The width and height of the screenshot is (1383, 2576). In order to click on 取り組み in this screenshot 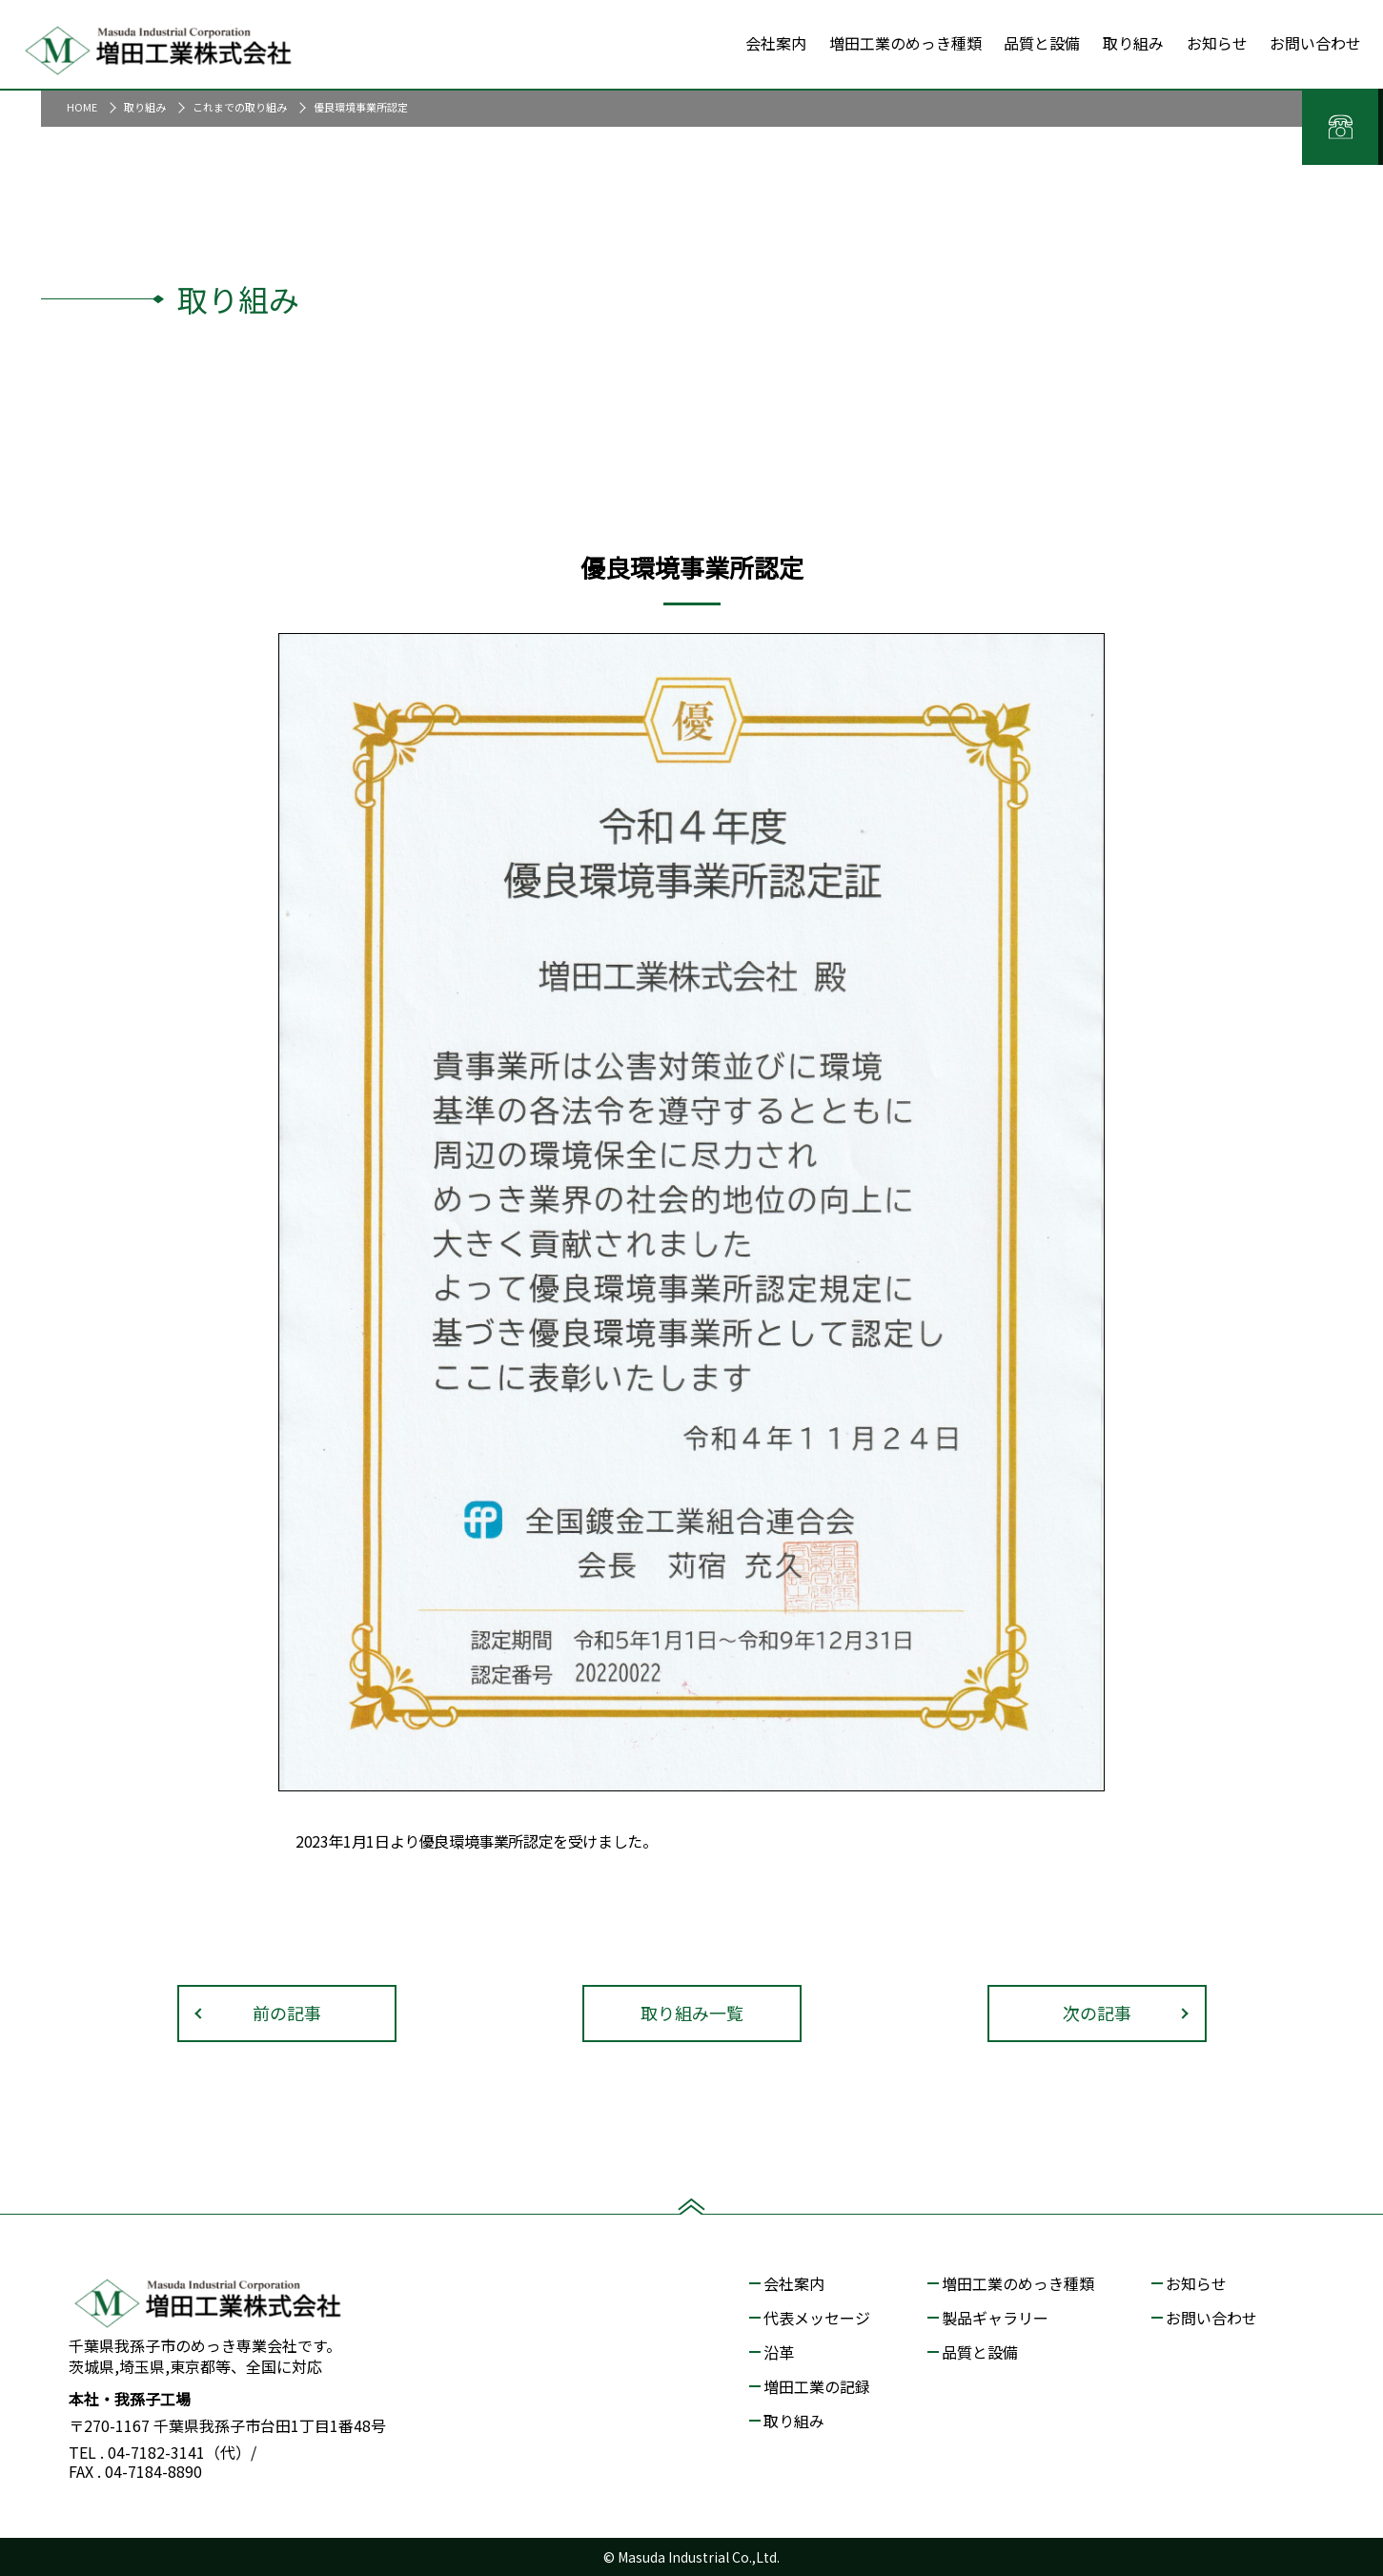, I will do `click(145, 106)`.